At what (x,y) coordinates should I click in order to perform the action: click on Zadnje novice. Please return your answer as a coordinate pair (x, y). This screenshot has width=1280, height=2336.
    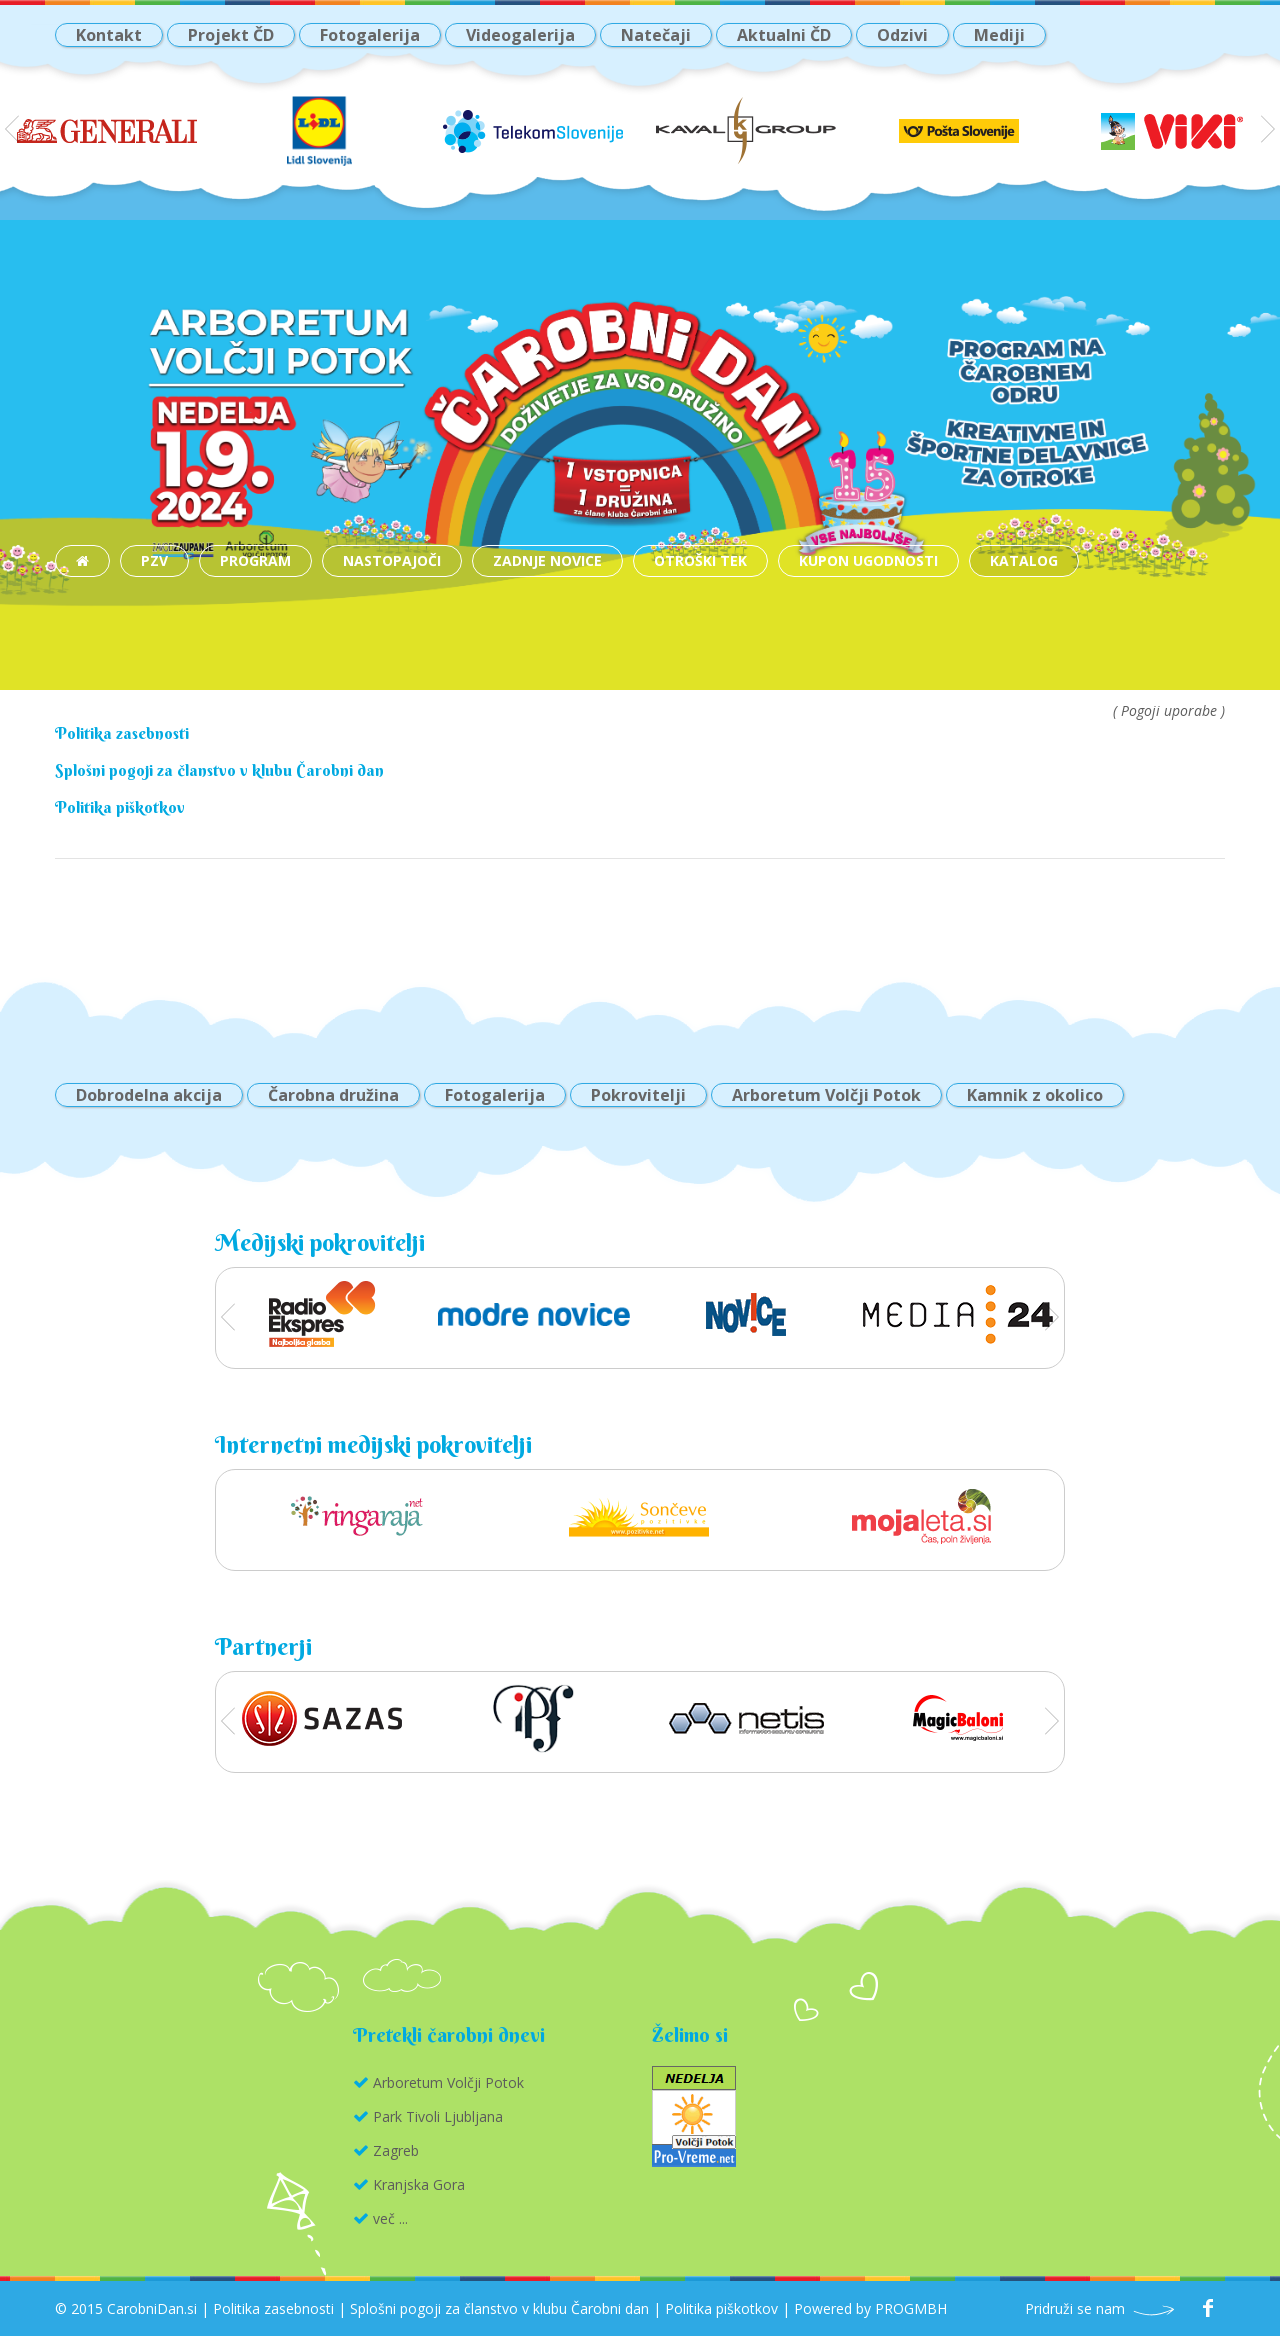
    Looking at the image, I should click on (547, 560).